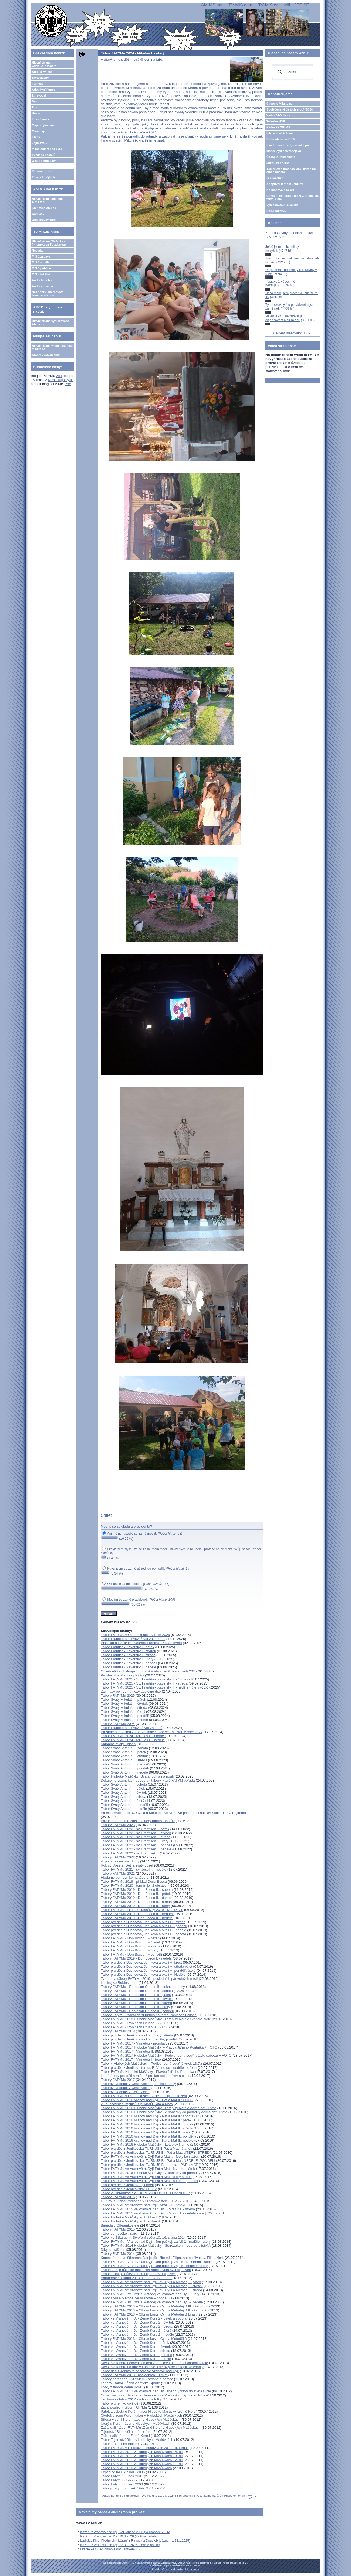 This screenshot has height=2576, width=351. What do you see at coordinates (292, 197) in the screenshot?
I see `Církevní restituce - otázky, odpovědi, fakta, čísla....` at bounding box center [292, 197].